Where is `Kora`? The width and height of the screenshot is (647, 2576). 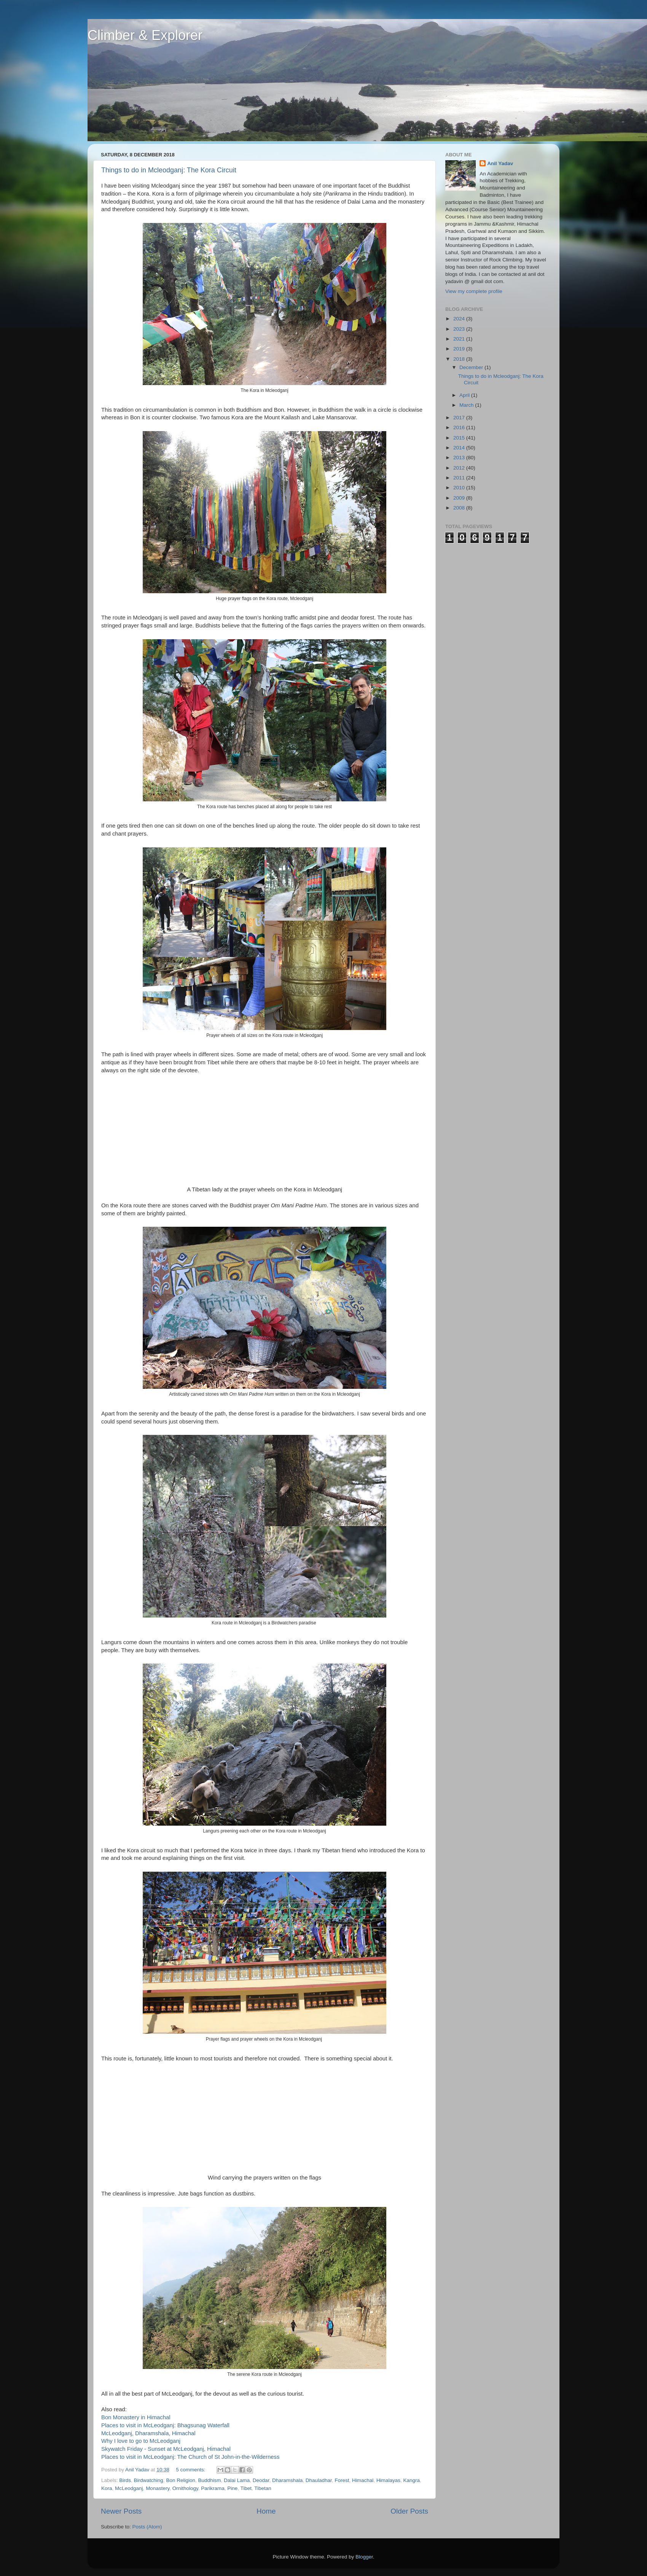
Kora is located at coordinates (106, 2488).